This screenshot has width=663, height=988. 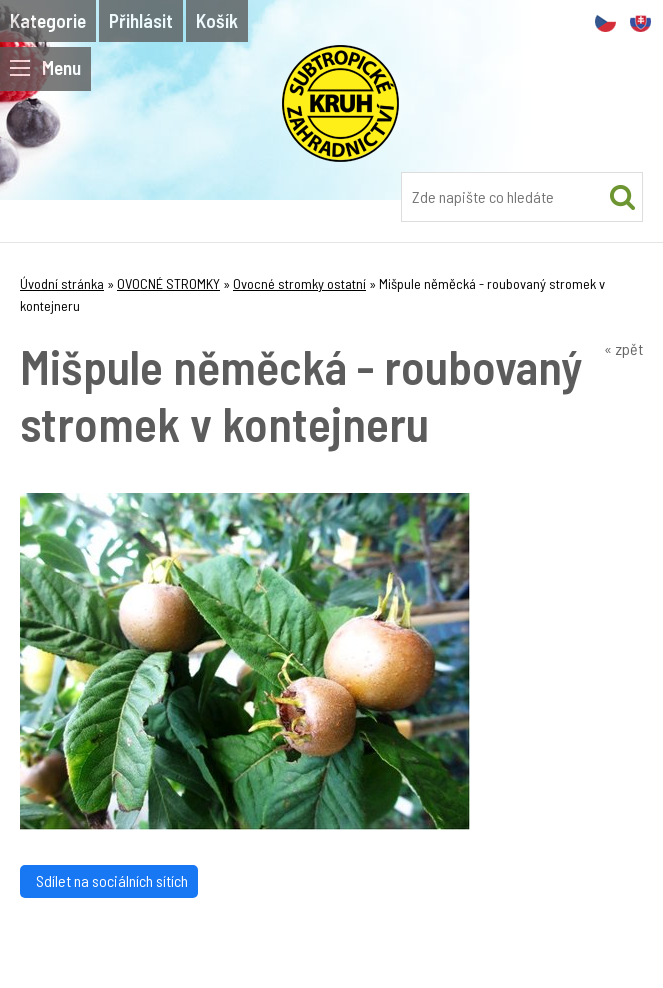 What do you see at coordinates (62, 283) in the screenshot?
I see `Úvodní stránka` at bounding box center [62, 283].